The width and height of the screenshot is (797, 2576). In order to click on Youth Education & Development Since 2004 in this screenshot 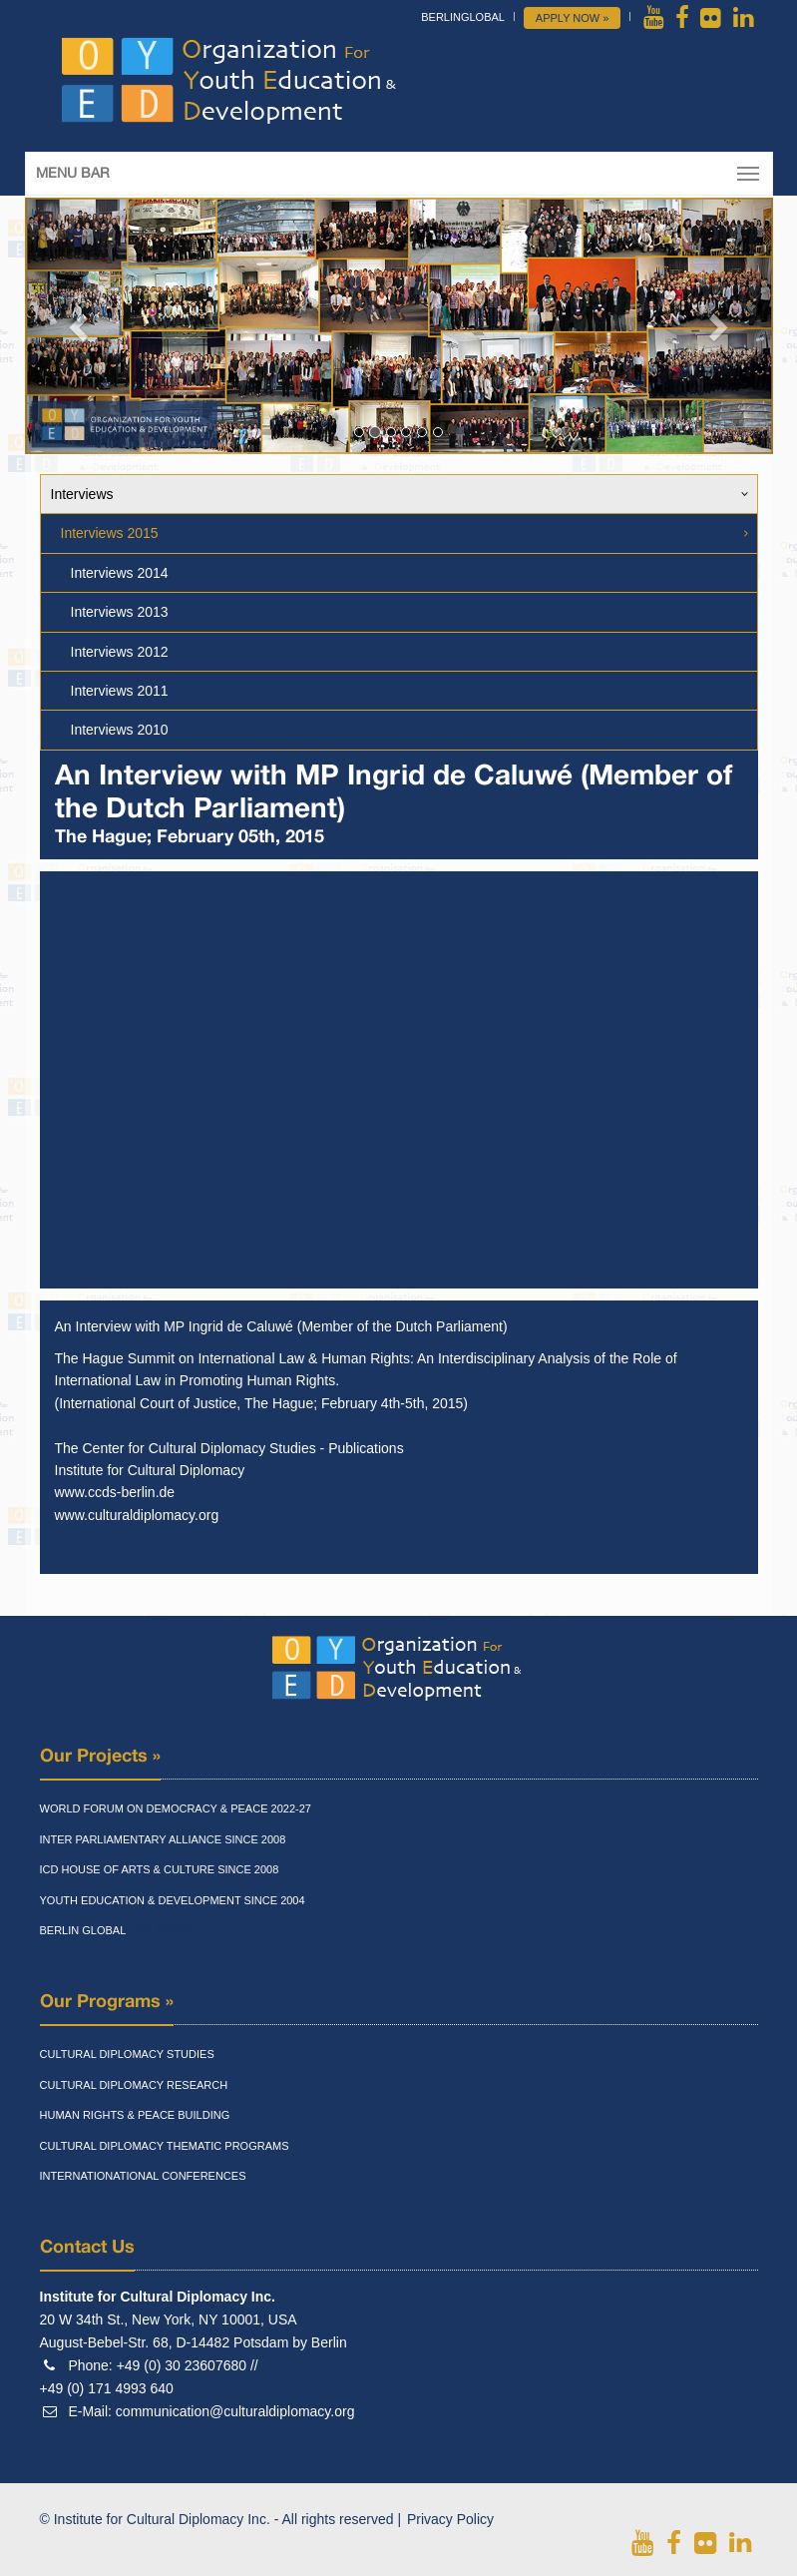, I will do `click(172, 1900)`.